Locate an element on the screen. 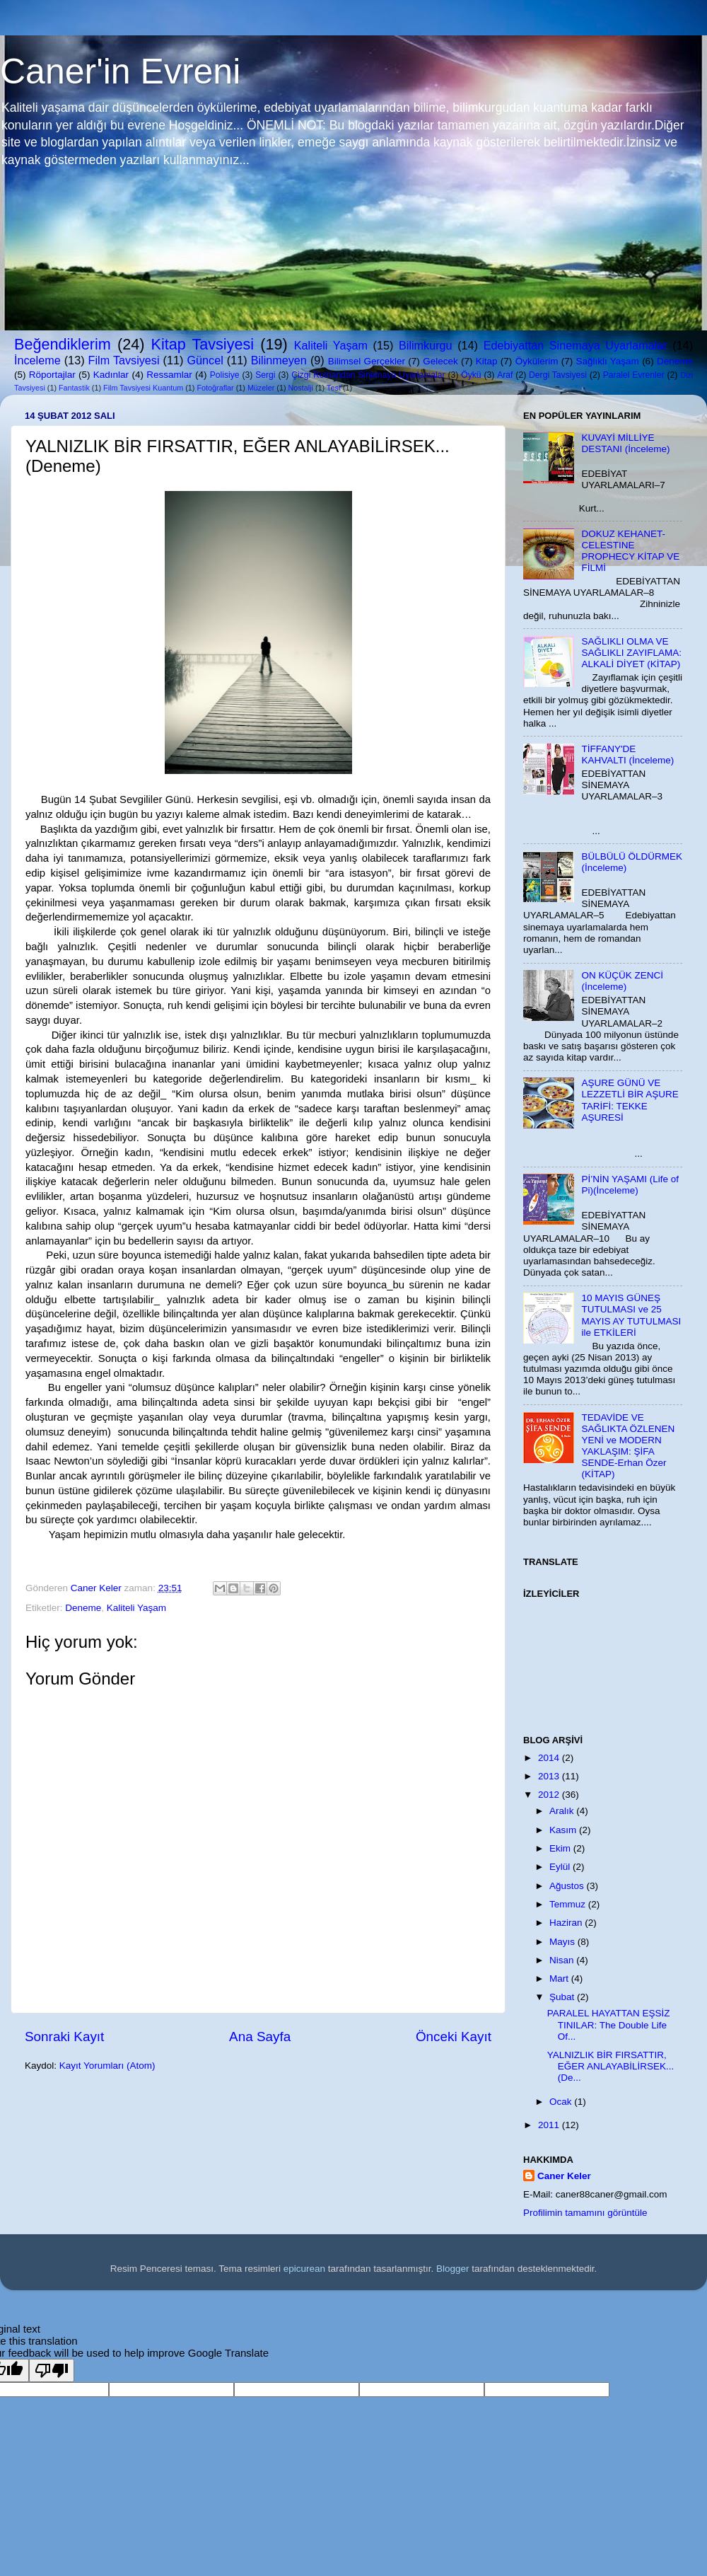  10 MAYIS GÜNEŞ TUTULMASI ve 25 MAYIS AY TUTULMASI ile ETKİLERİ is located at coordinates (631, 1315).